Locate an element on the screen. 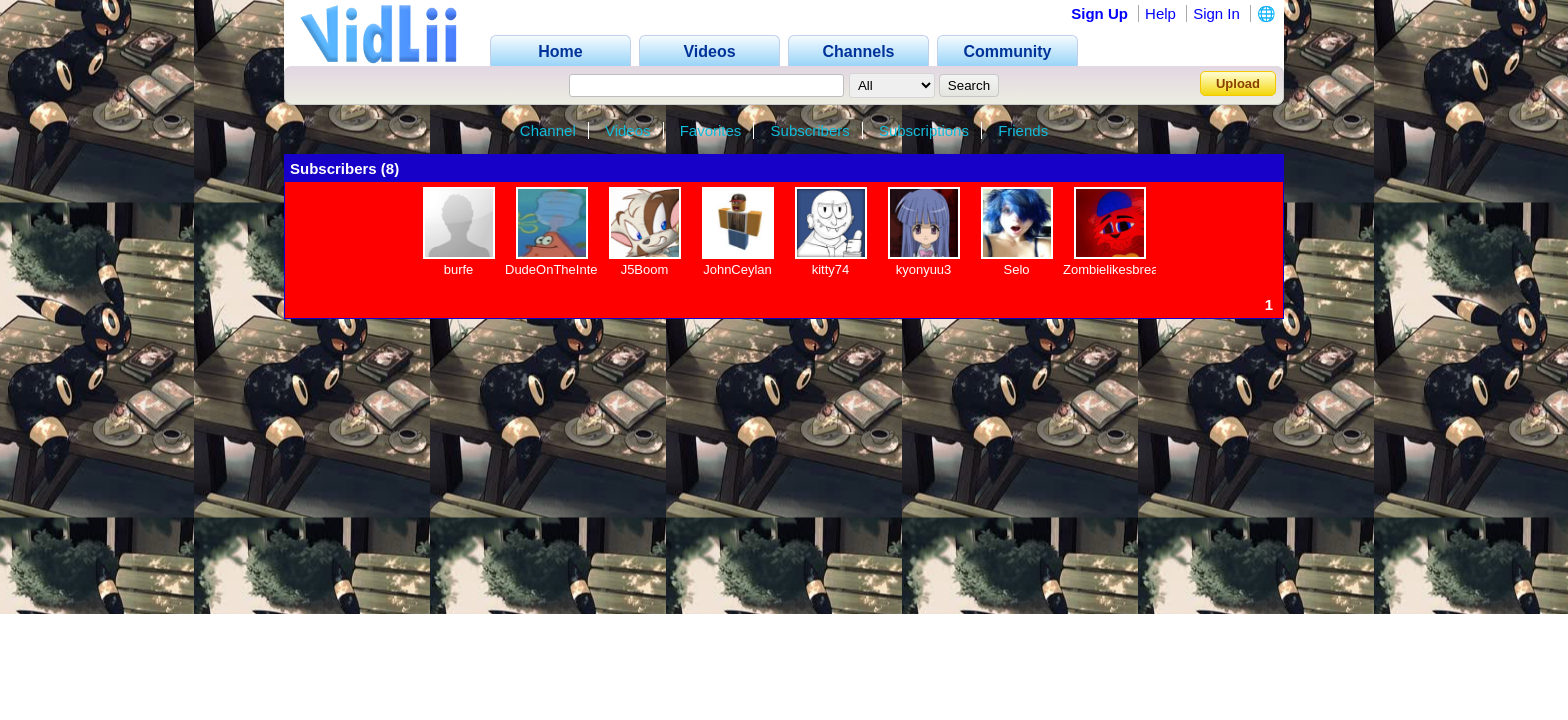 This screenshot has width=1568, height=720. DudeOnTheInternet19 is located at coordinates (569, 269).